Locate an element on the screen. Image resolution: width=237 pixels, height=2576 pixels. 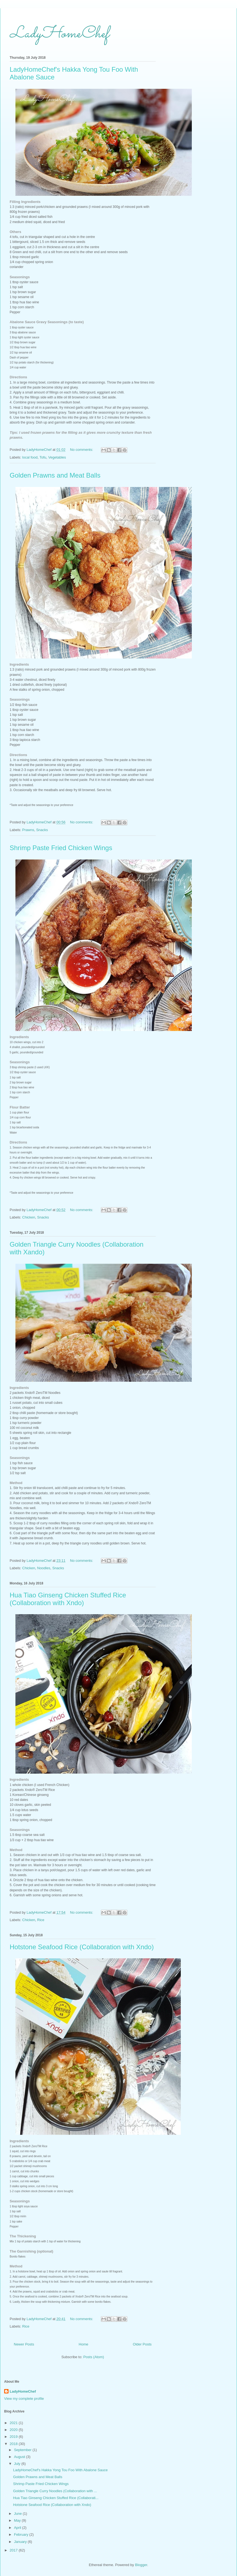
local food is located at coordinates (30, 457).